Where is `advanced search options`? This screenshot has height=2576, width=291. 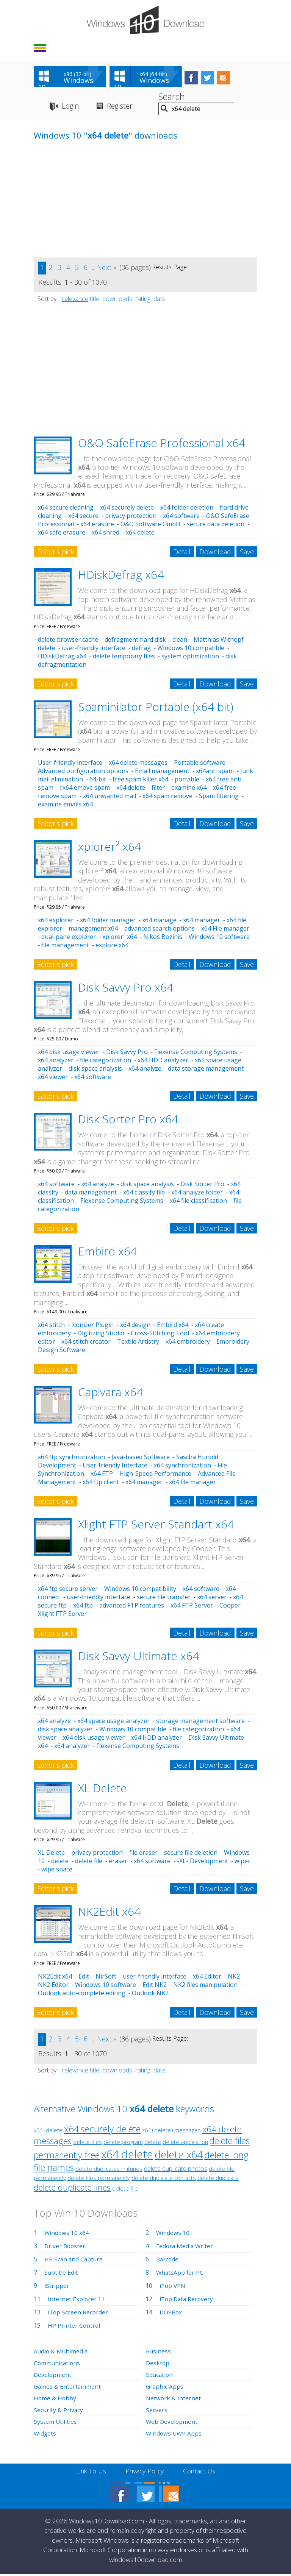
advanced search options is located at coordinates (159, 930).